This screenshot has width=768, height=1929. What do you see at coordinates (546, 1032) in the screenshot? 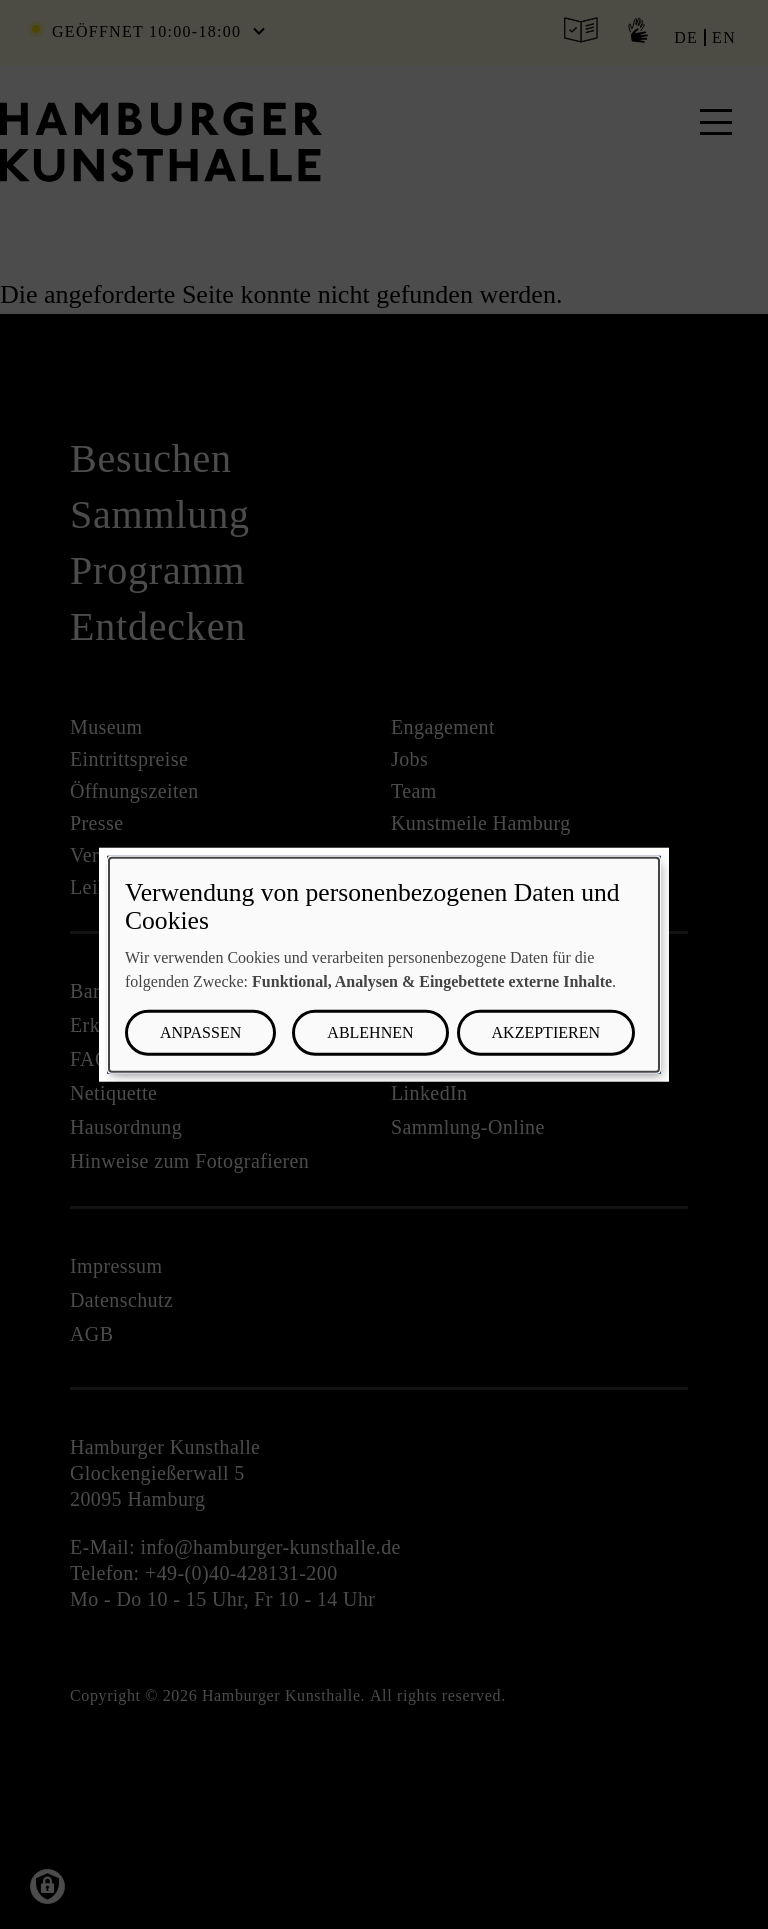
I see `Akzeptieren` at bounding box center [546, 1032].